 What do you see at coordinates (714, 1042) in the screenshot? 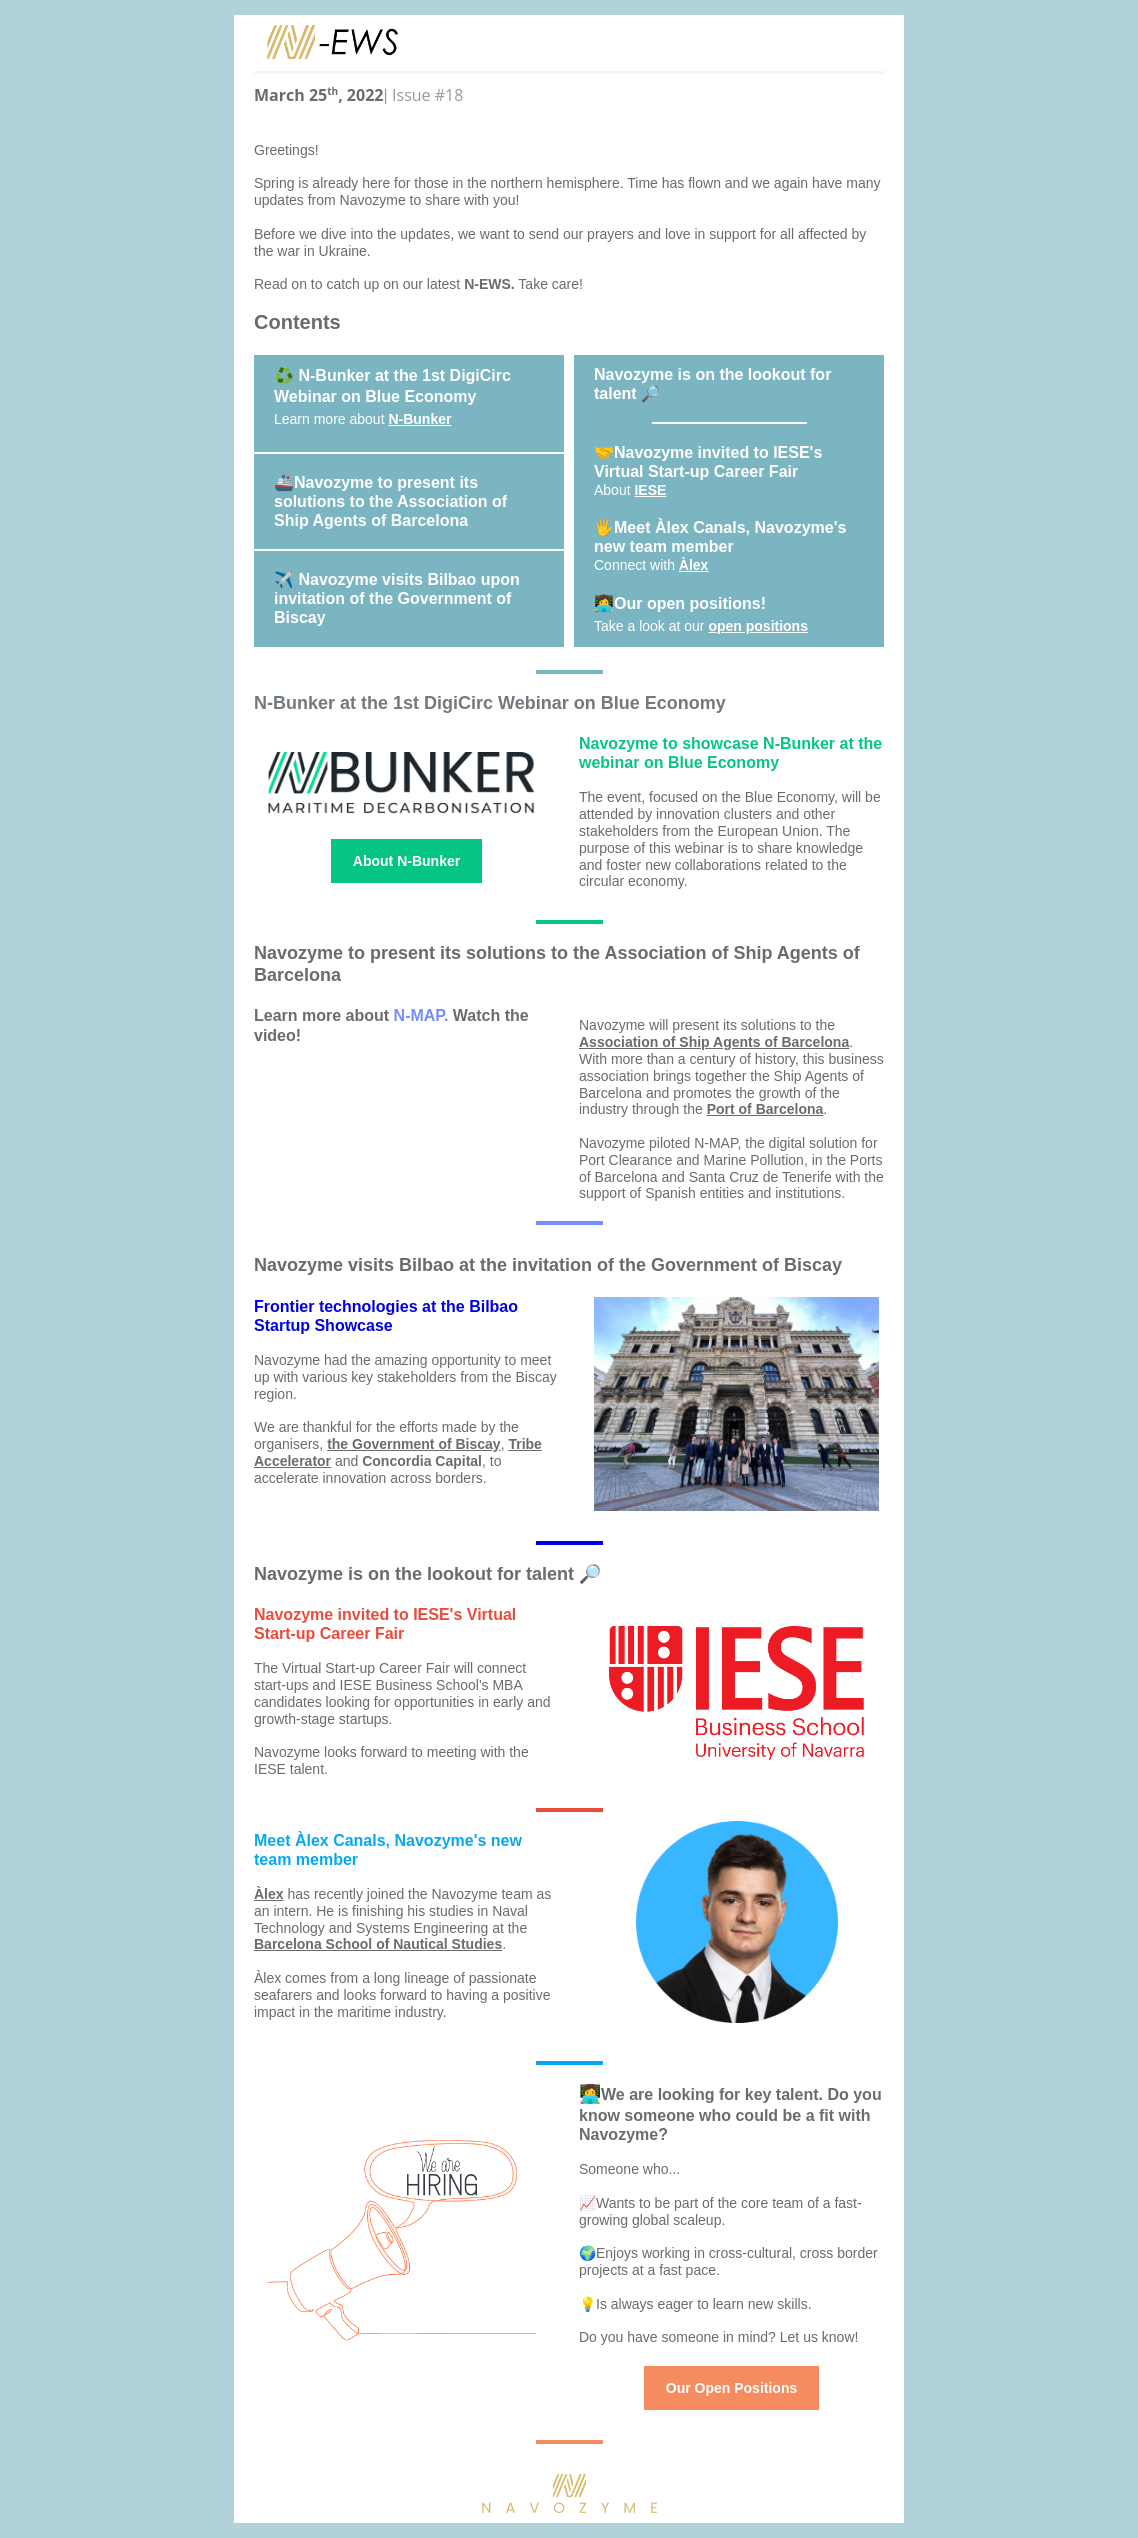
I see `Association of Ship Agents of Barcelona` at bounding box center [714, 1042].